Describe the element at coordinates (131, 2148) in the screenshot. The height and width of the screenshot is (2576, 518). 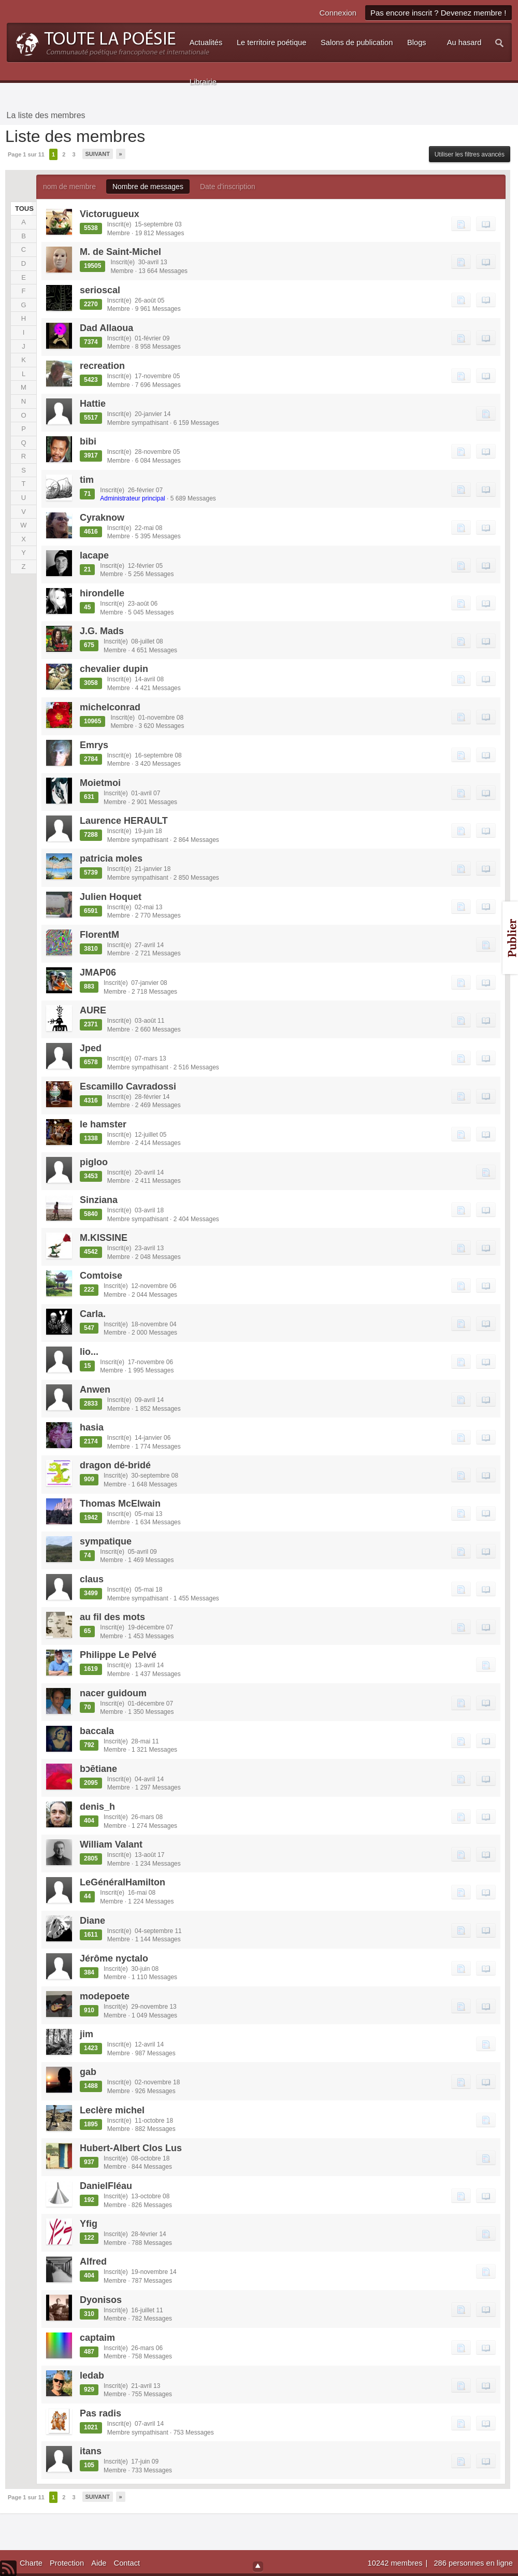
I see `Hubert-Albert Clos Lus` at that location.